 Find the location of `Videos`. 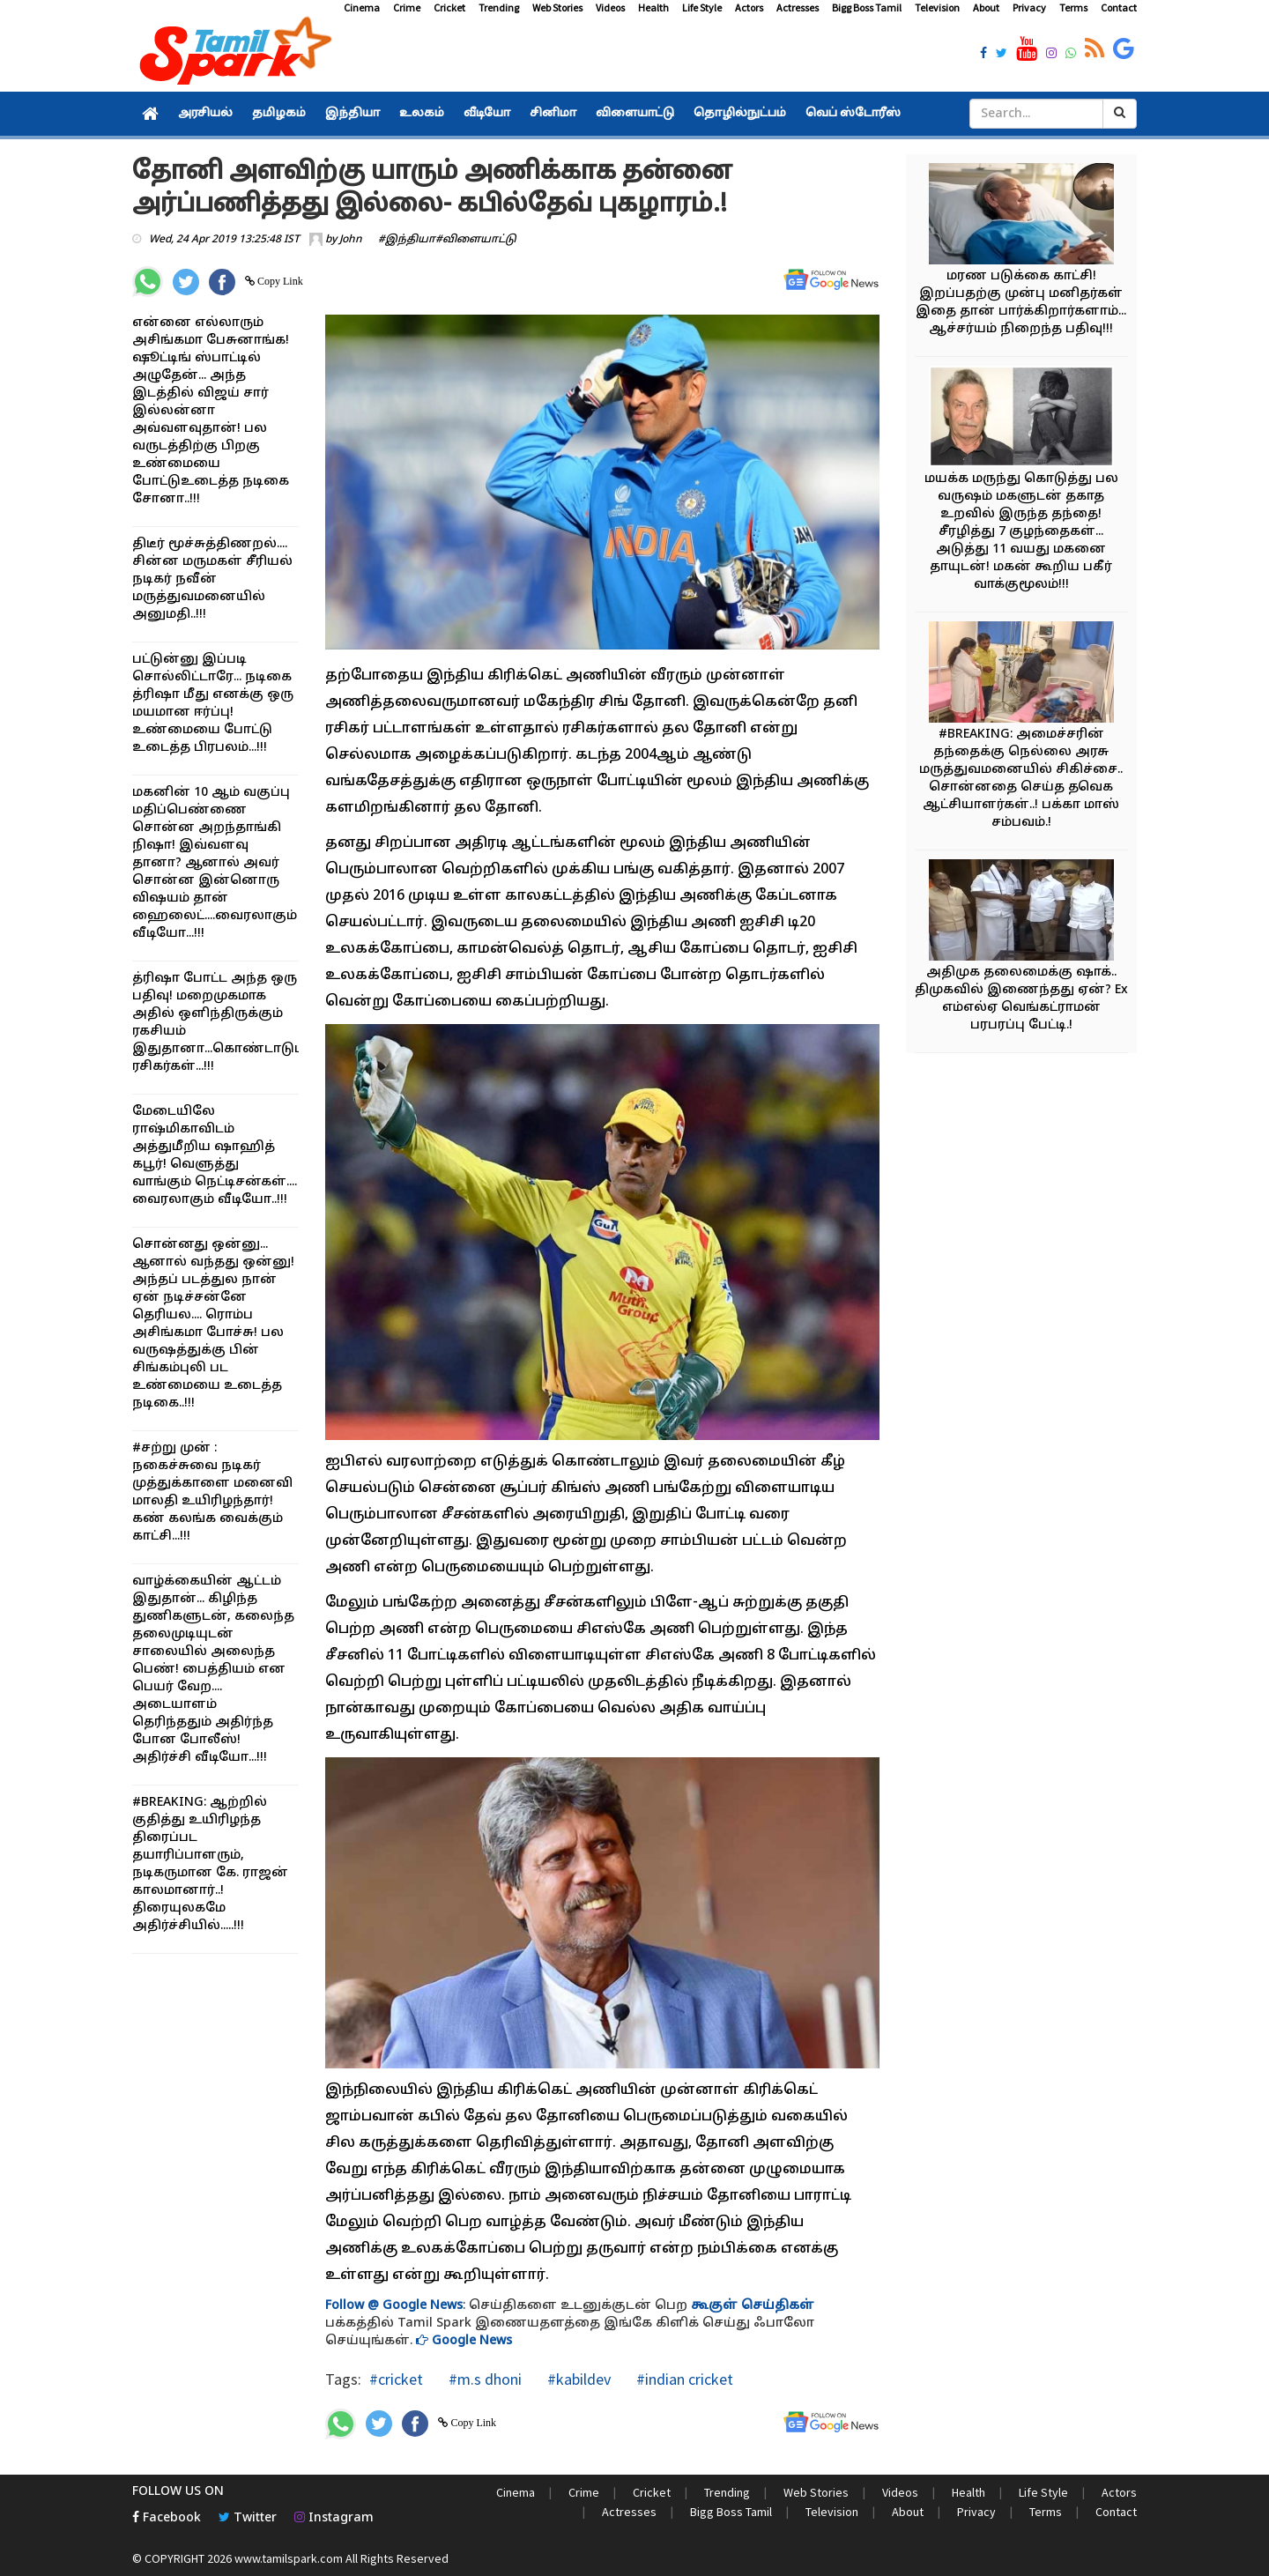

Videos is located at coordinates (610, 7).